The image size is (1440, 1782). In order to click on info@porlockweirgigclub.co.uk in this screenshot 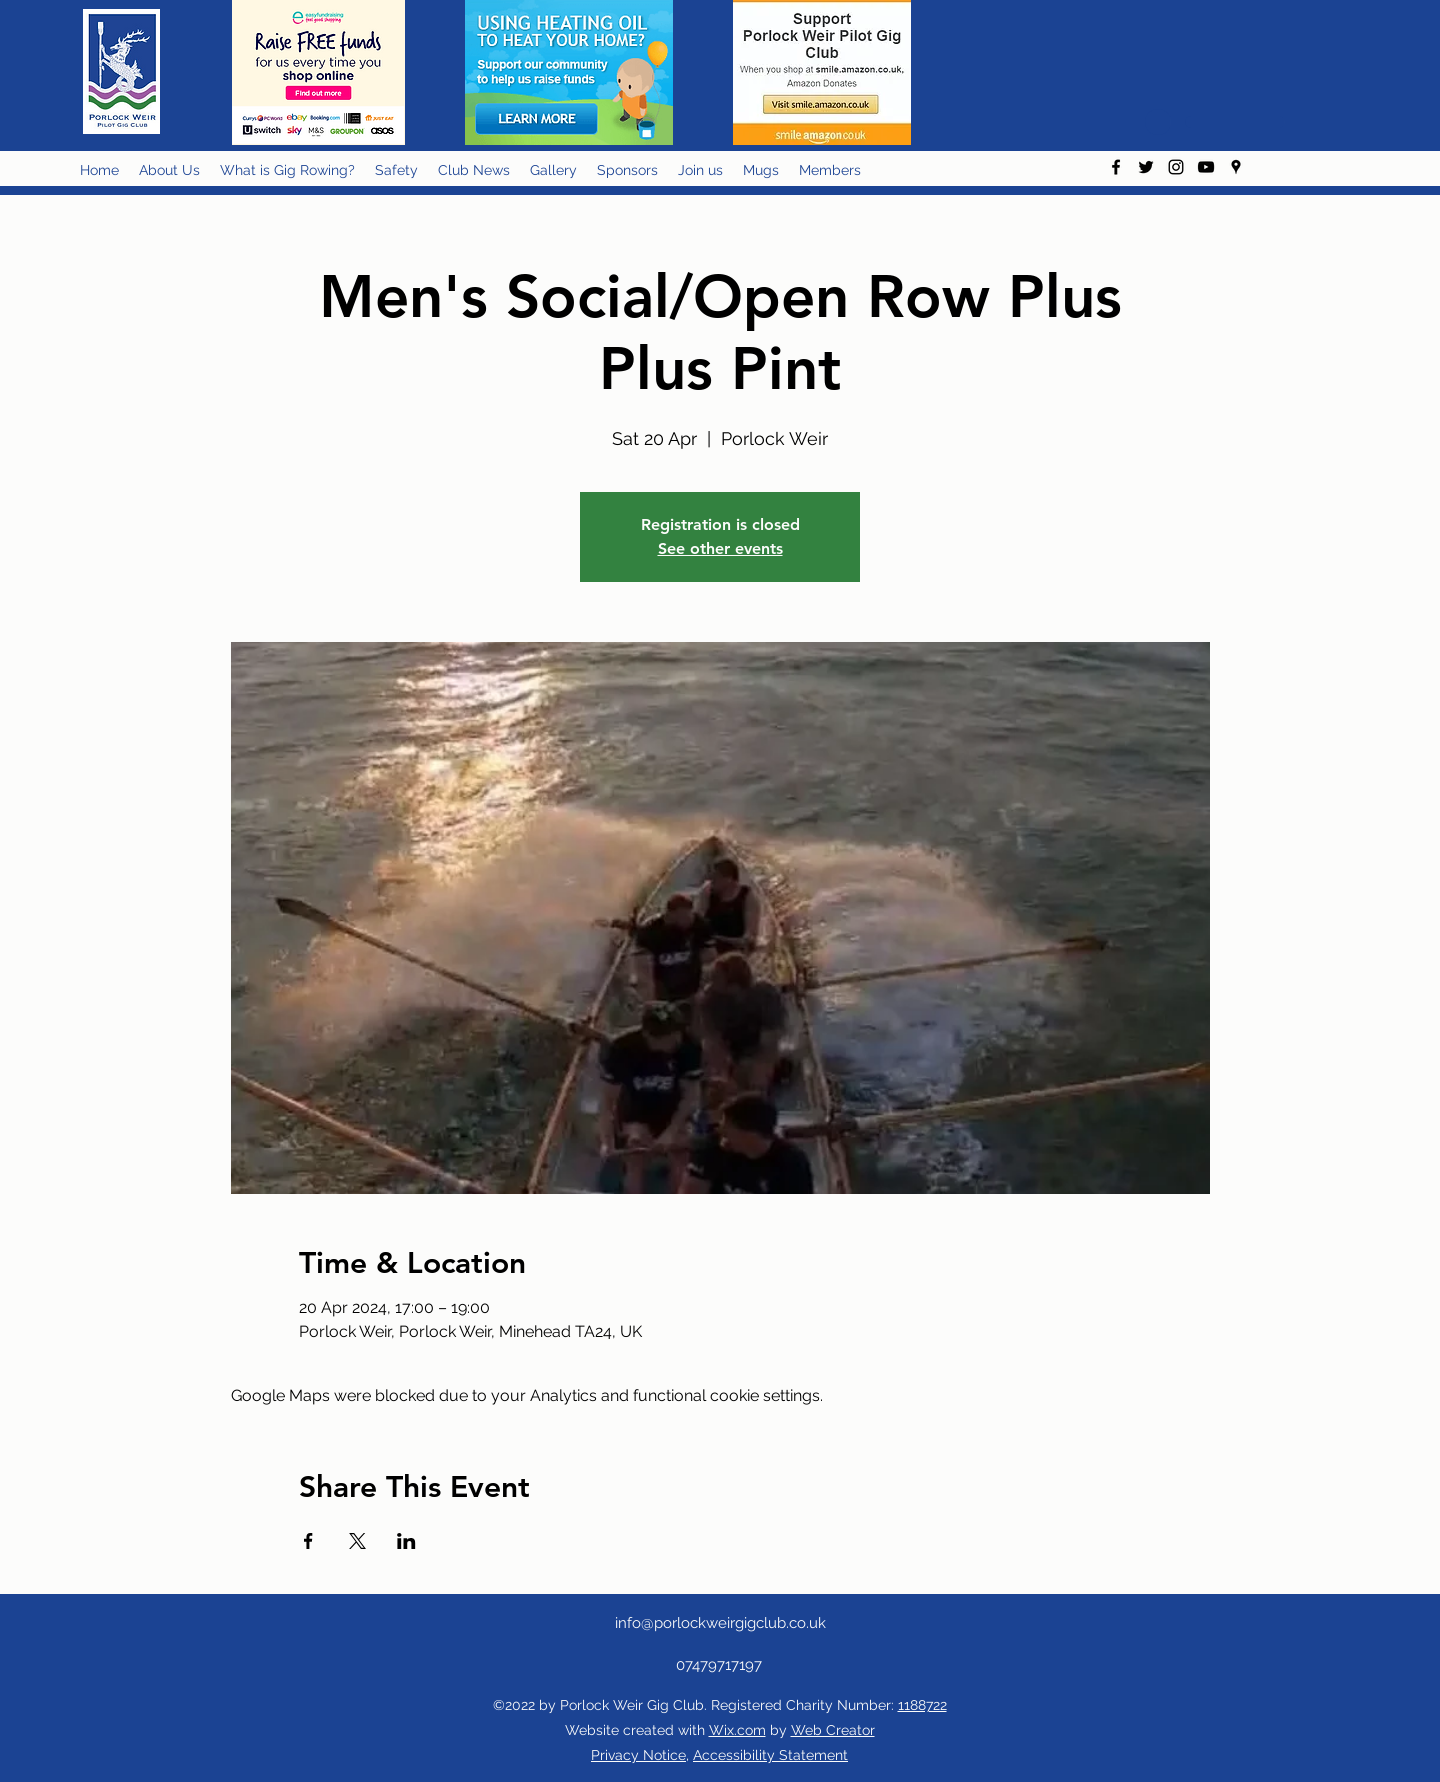, I will do `click(720, 1623)`.